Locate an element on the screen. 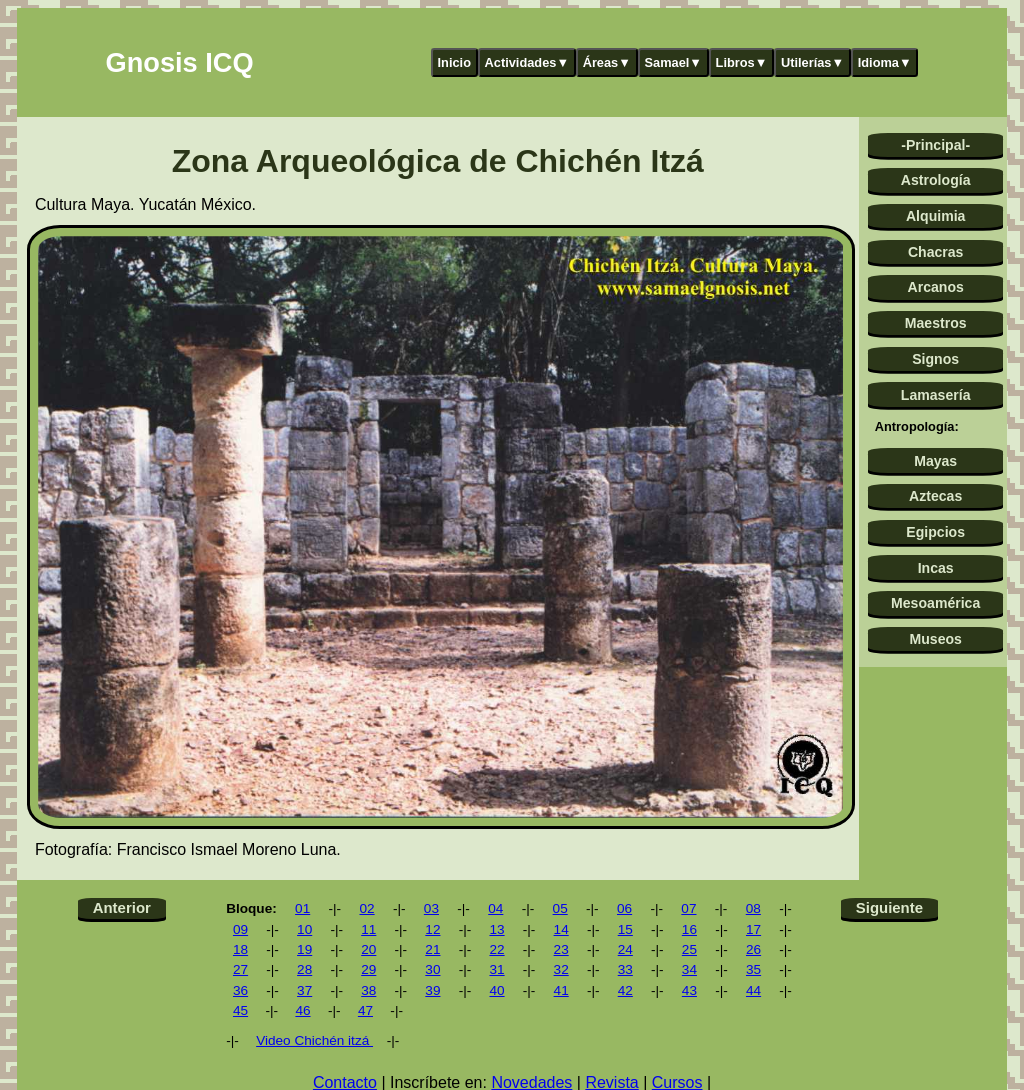 Image resolution: width=1024 pixels, height=1090 pixels. 39 is located at coordinates (432, 990).